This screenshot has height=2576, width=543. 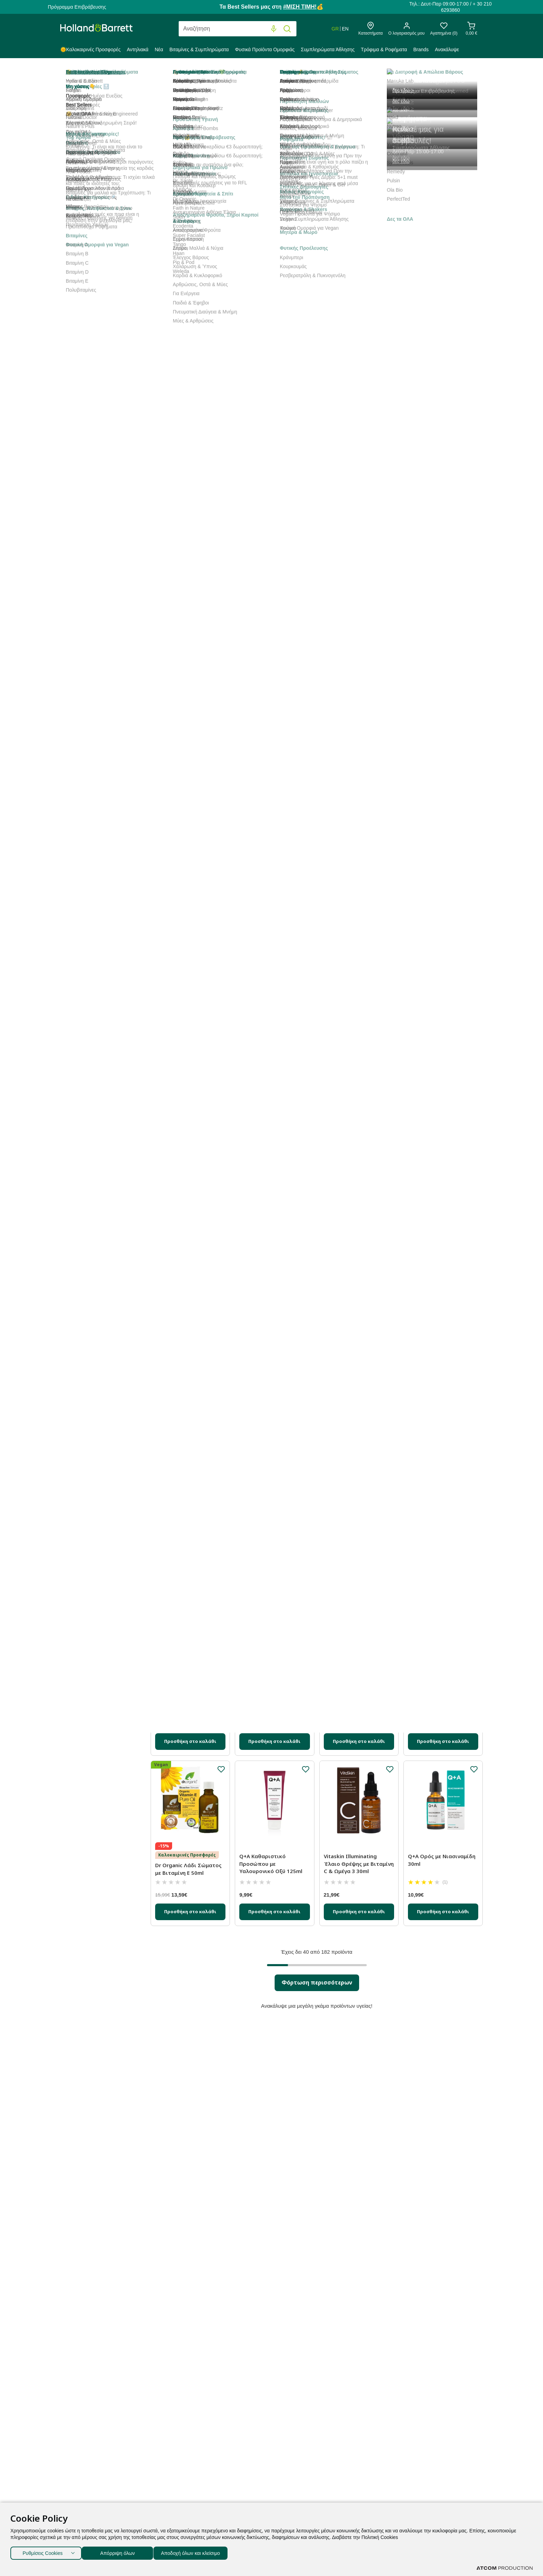 I want to click on Νέα, so click(x=159, y=49).